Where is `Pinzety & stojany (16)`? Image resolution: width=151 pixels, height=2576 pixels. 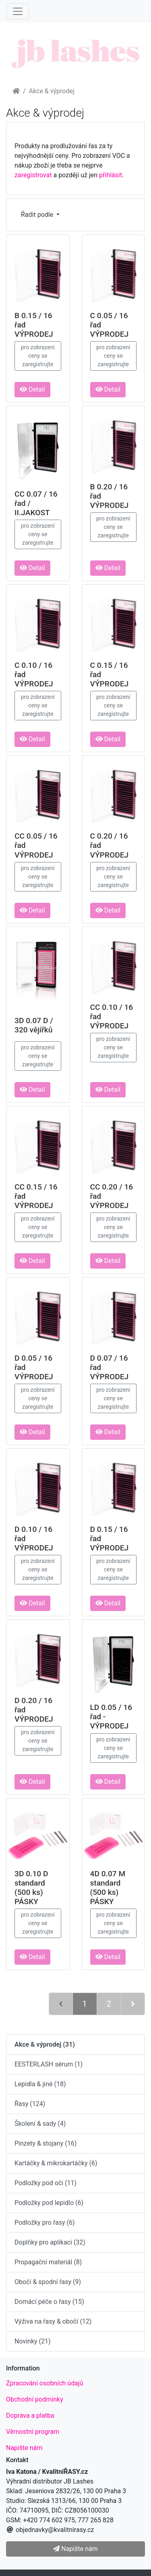 Pinzety & stojany (16) is located at coordinates (45, 2143).